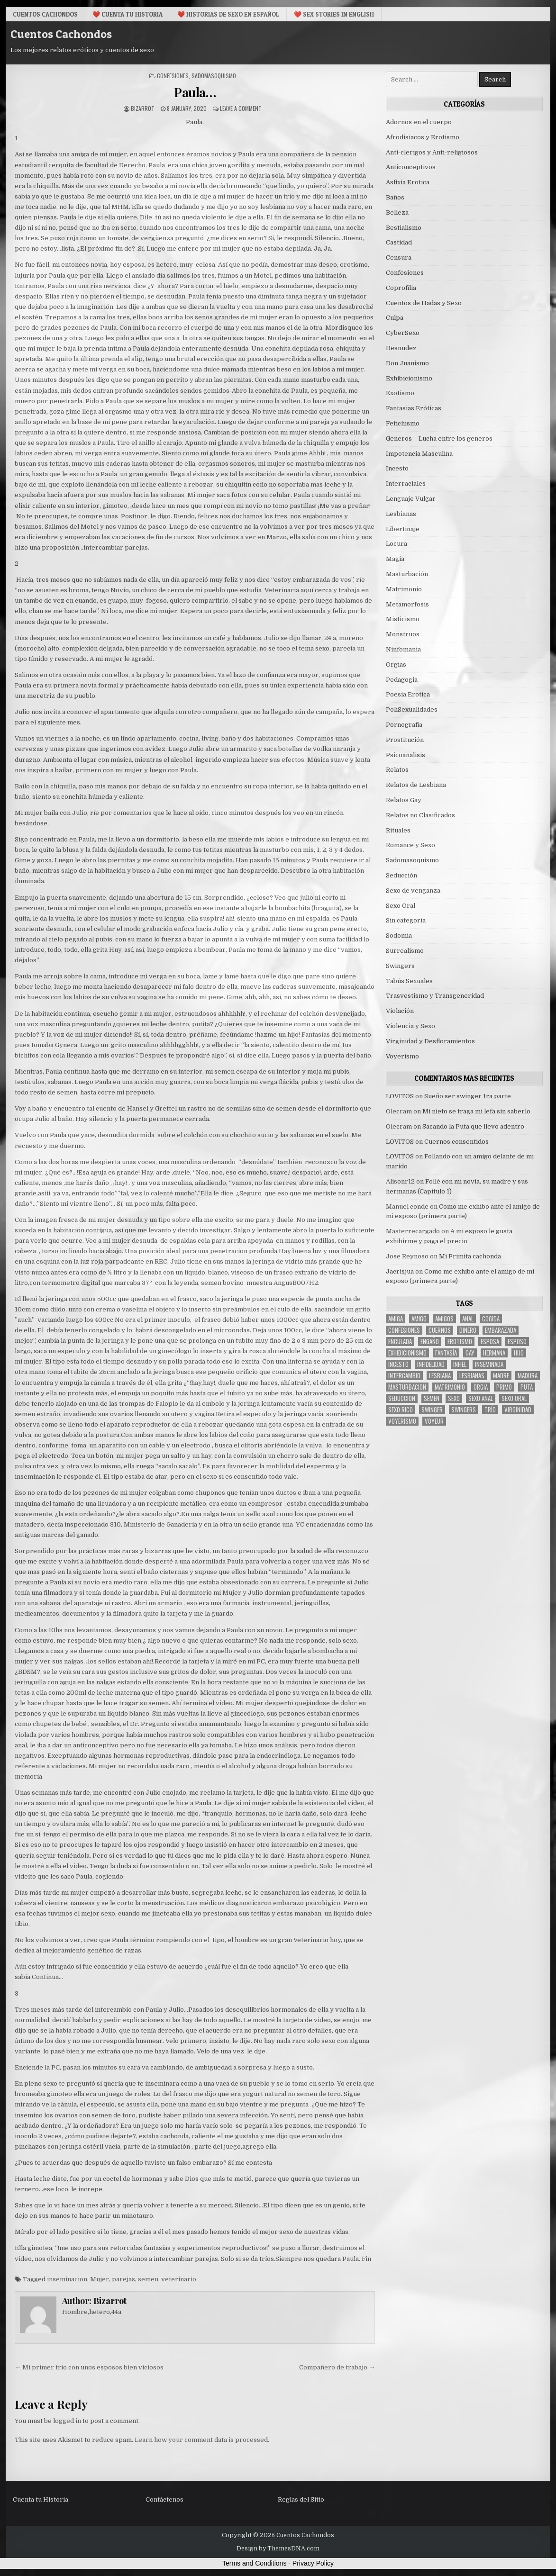 The width and height of the screenshot is (556, 2576). What do you see at coordinates (402, 679) in the screenshot?
I see `Pedagogia` at bounding box center [402, 679].